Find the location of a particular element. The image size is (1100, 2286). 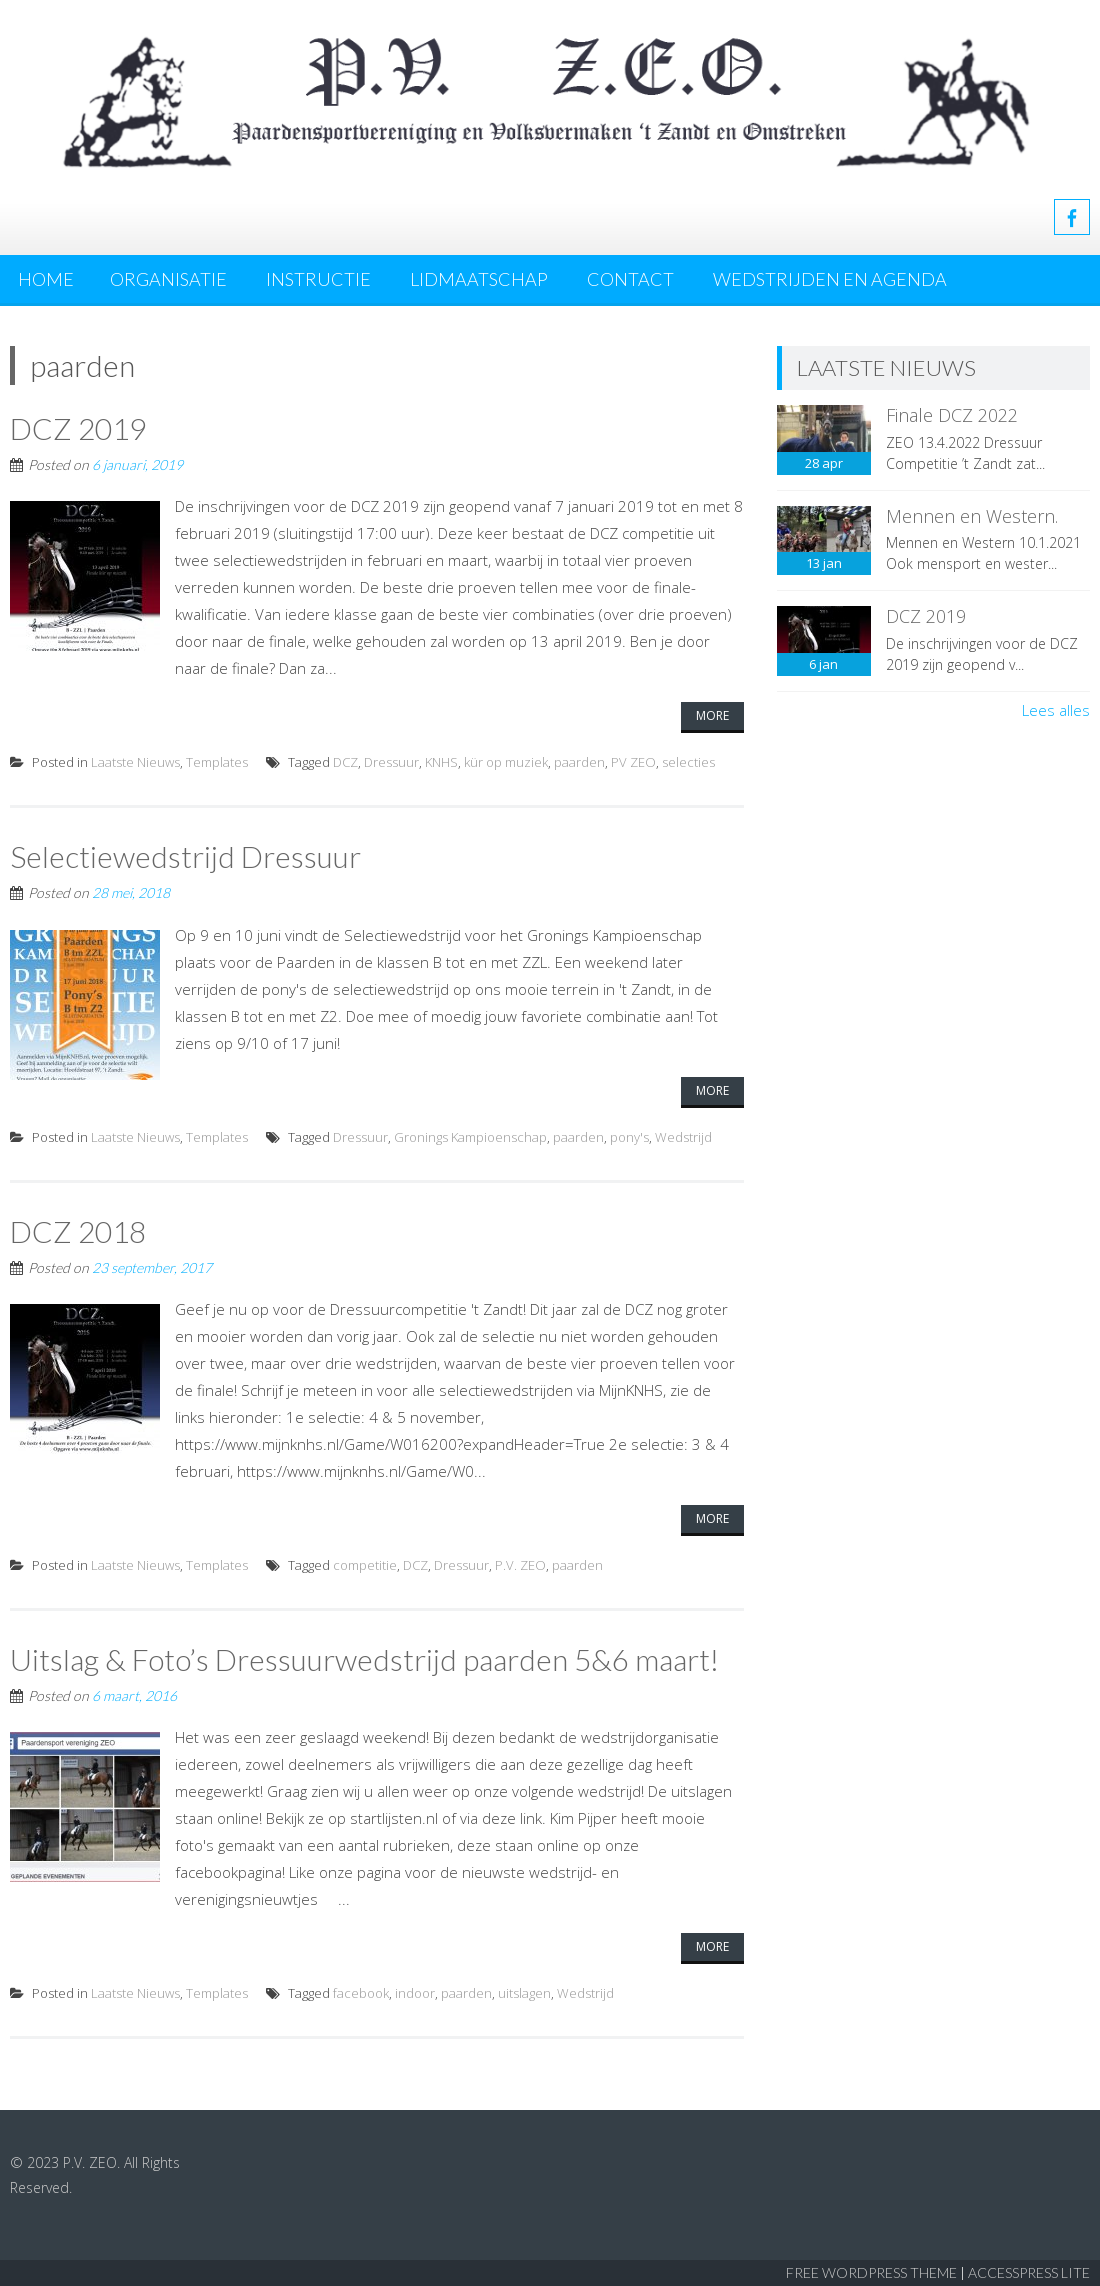

indoor is located at coordinates (415, 1993).